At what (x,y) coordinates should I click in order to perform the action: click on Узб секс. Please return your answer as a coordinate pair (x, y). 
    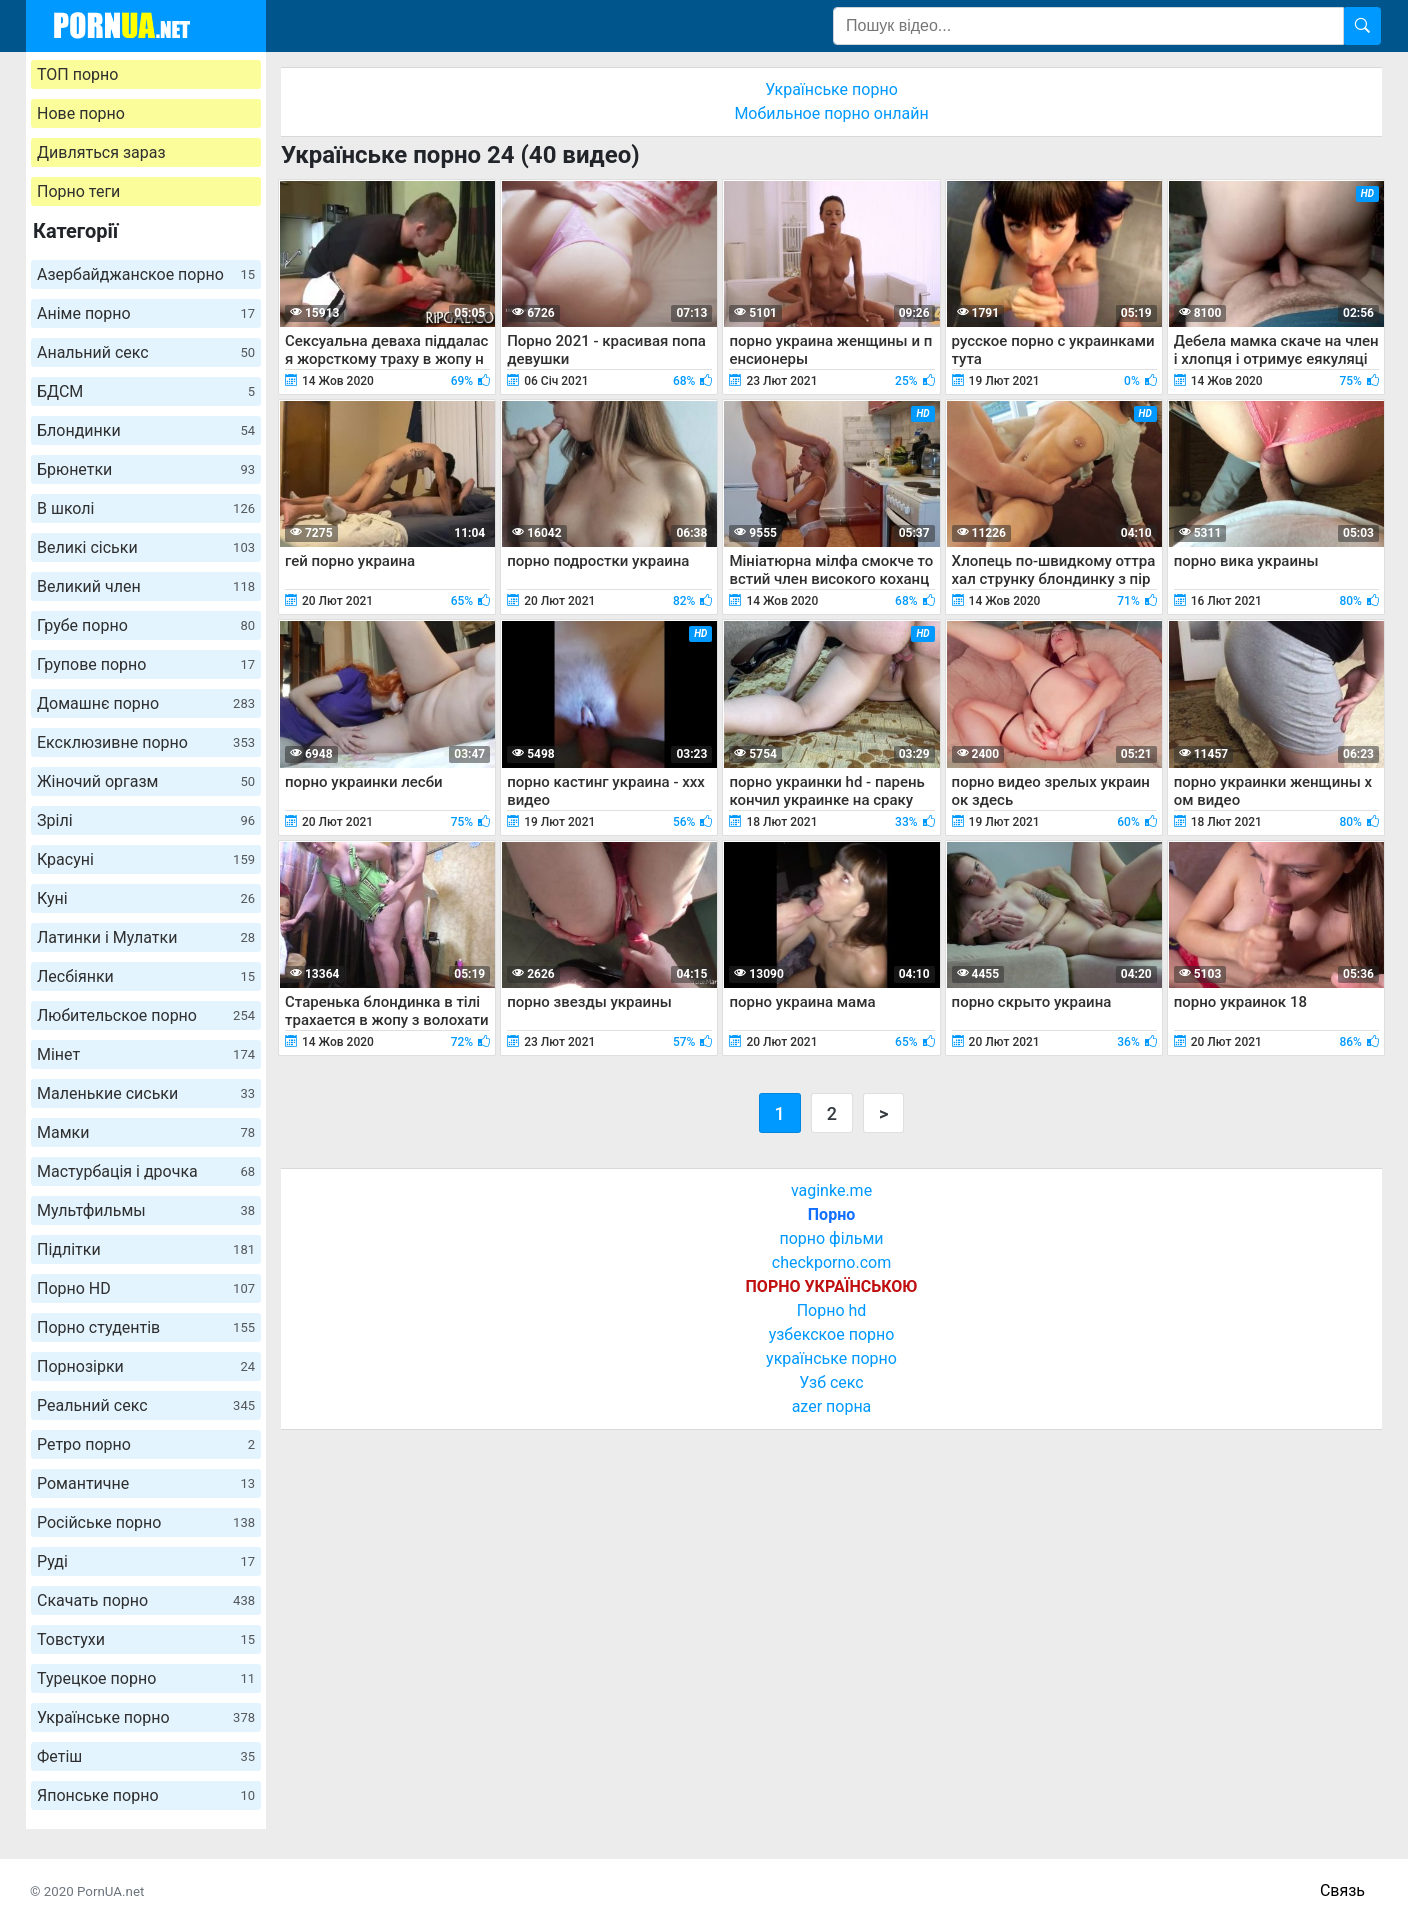
    Looking at the image, I should click on (831, 1382).